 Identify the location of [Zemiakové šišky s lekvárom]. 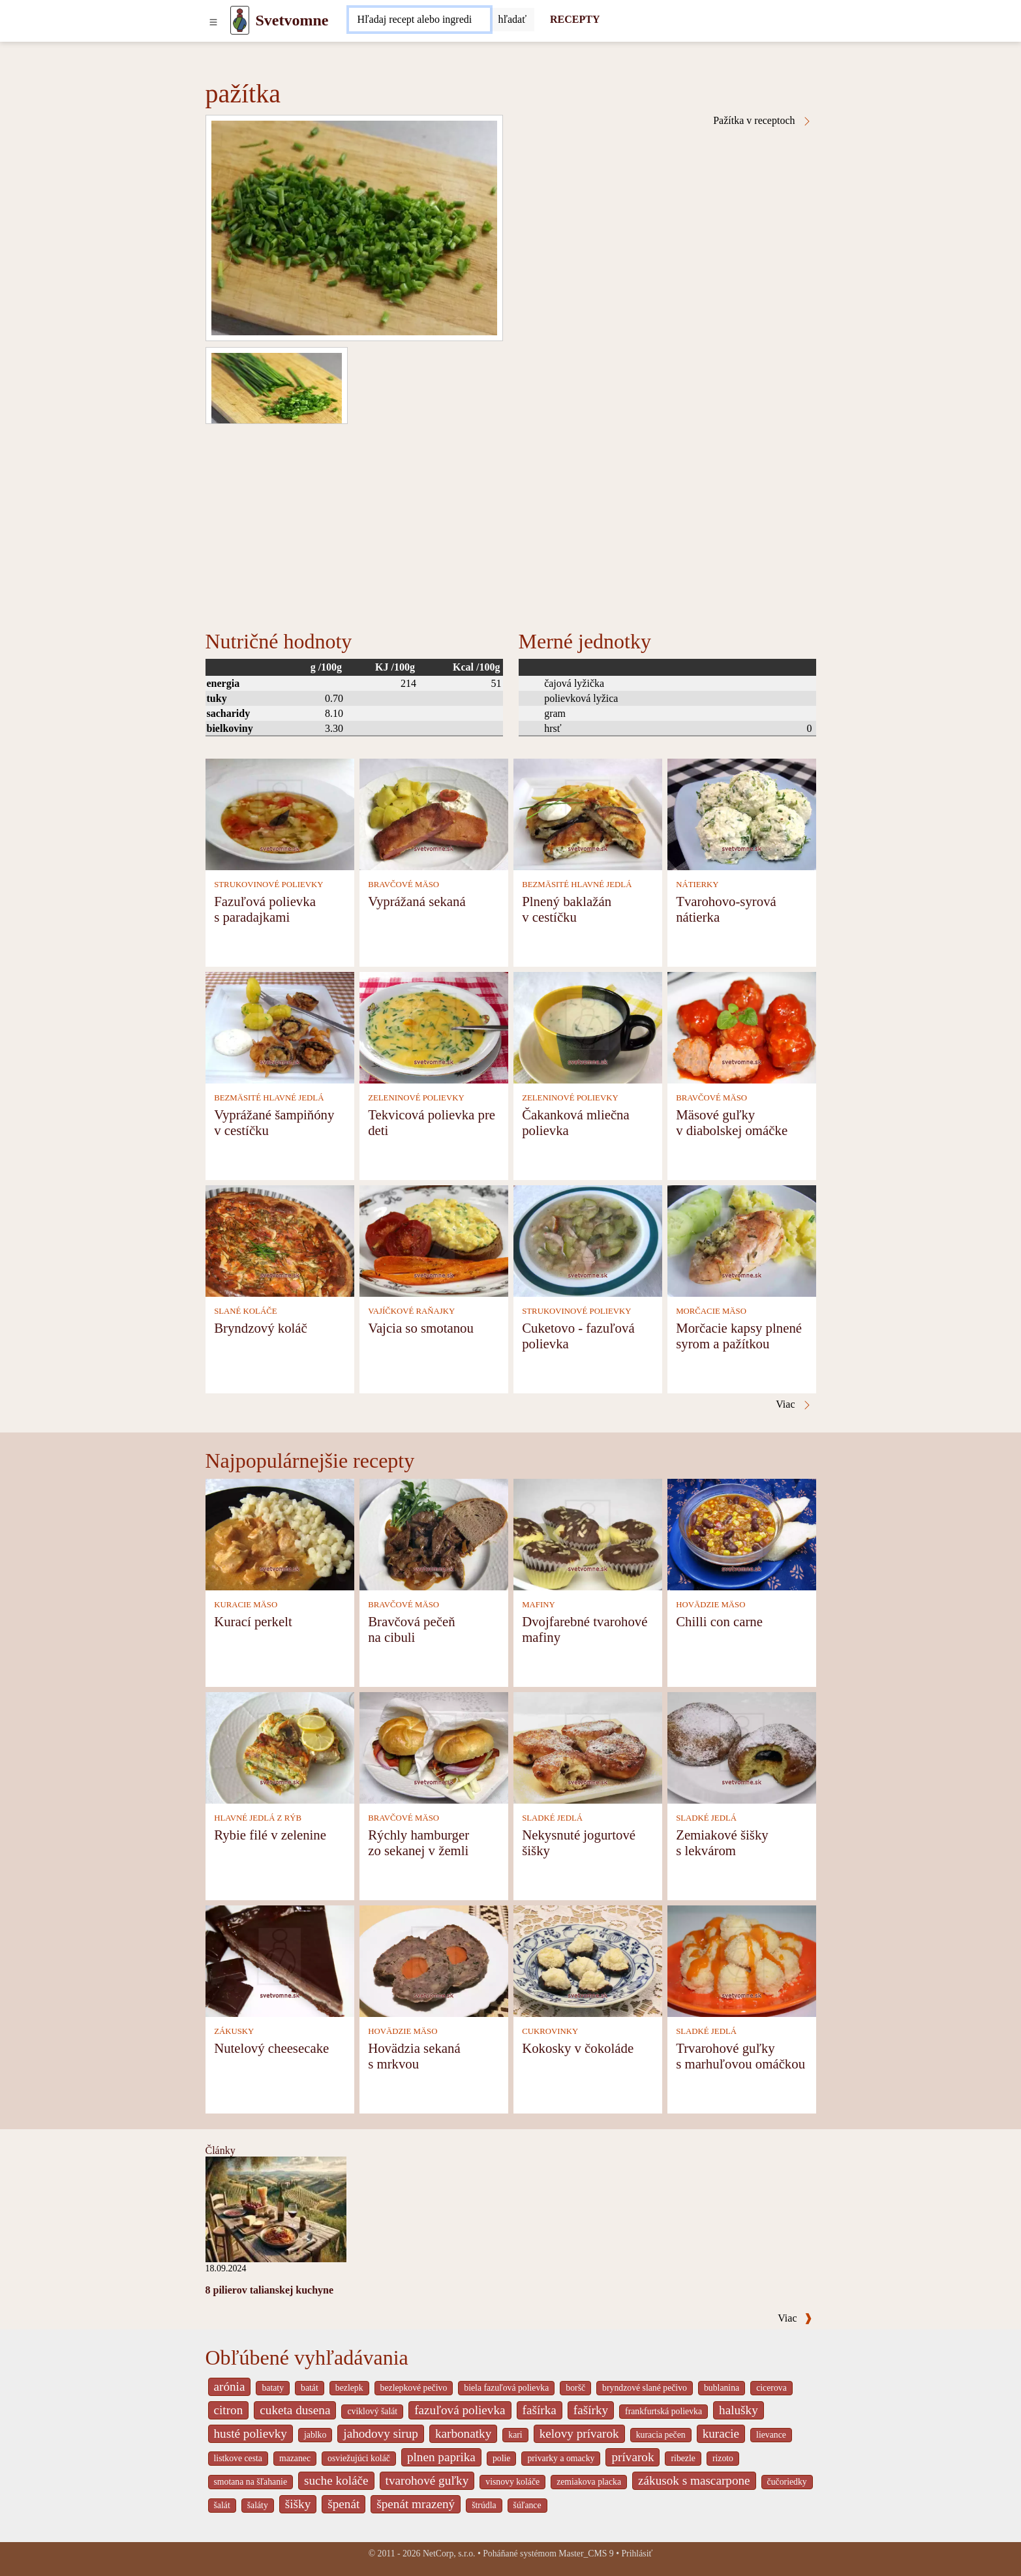
(741, 1746).